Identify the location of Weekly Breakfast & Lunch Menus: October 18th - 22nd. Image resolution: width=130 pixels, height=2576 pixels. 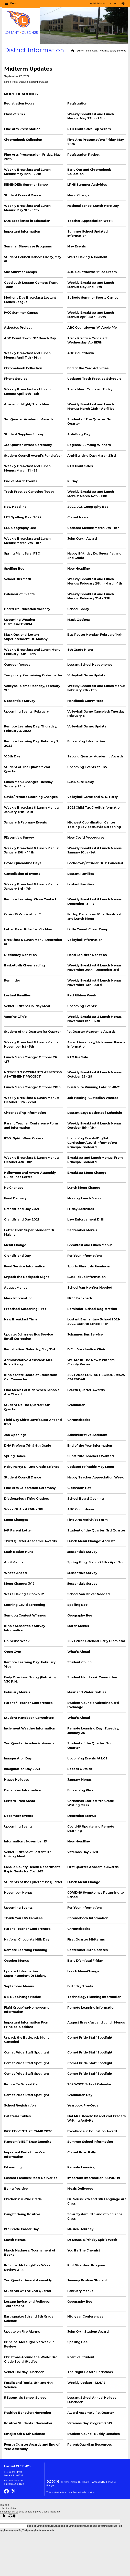
(31, 1100).